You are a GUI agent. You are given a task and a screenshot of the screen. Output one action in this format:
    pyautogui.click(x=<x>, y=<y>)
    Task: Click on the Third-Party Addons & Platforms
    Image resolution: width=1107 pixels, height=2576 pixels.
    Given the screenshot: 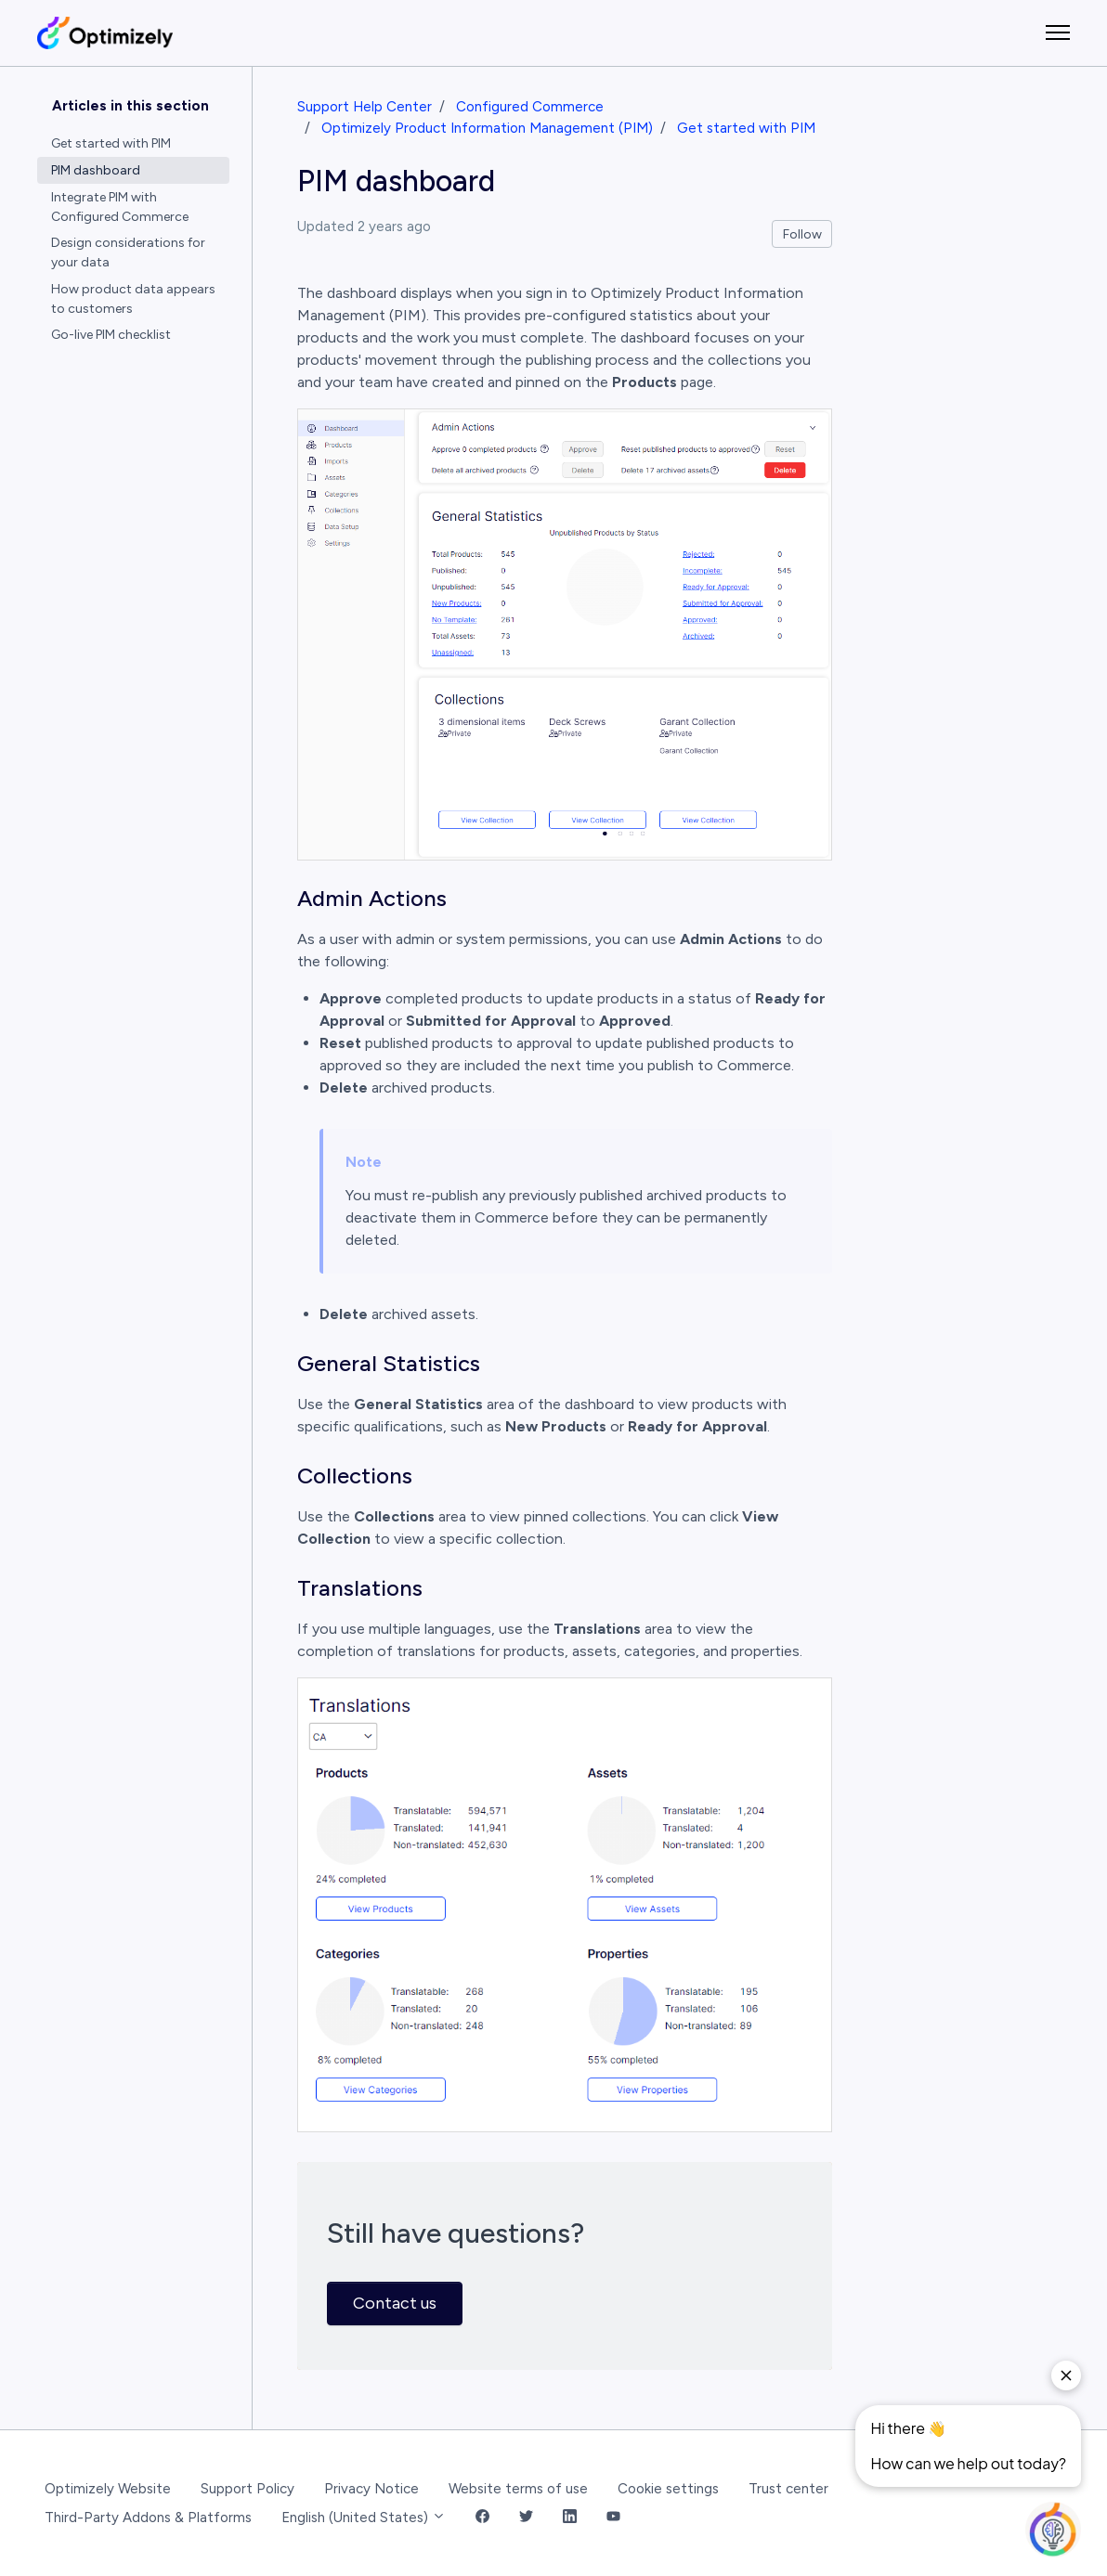 What is the action you would take?
    pyautogui.click(x=148, y=2517)
    